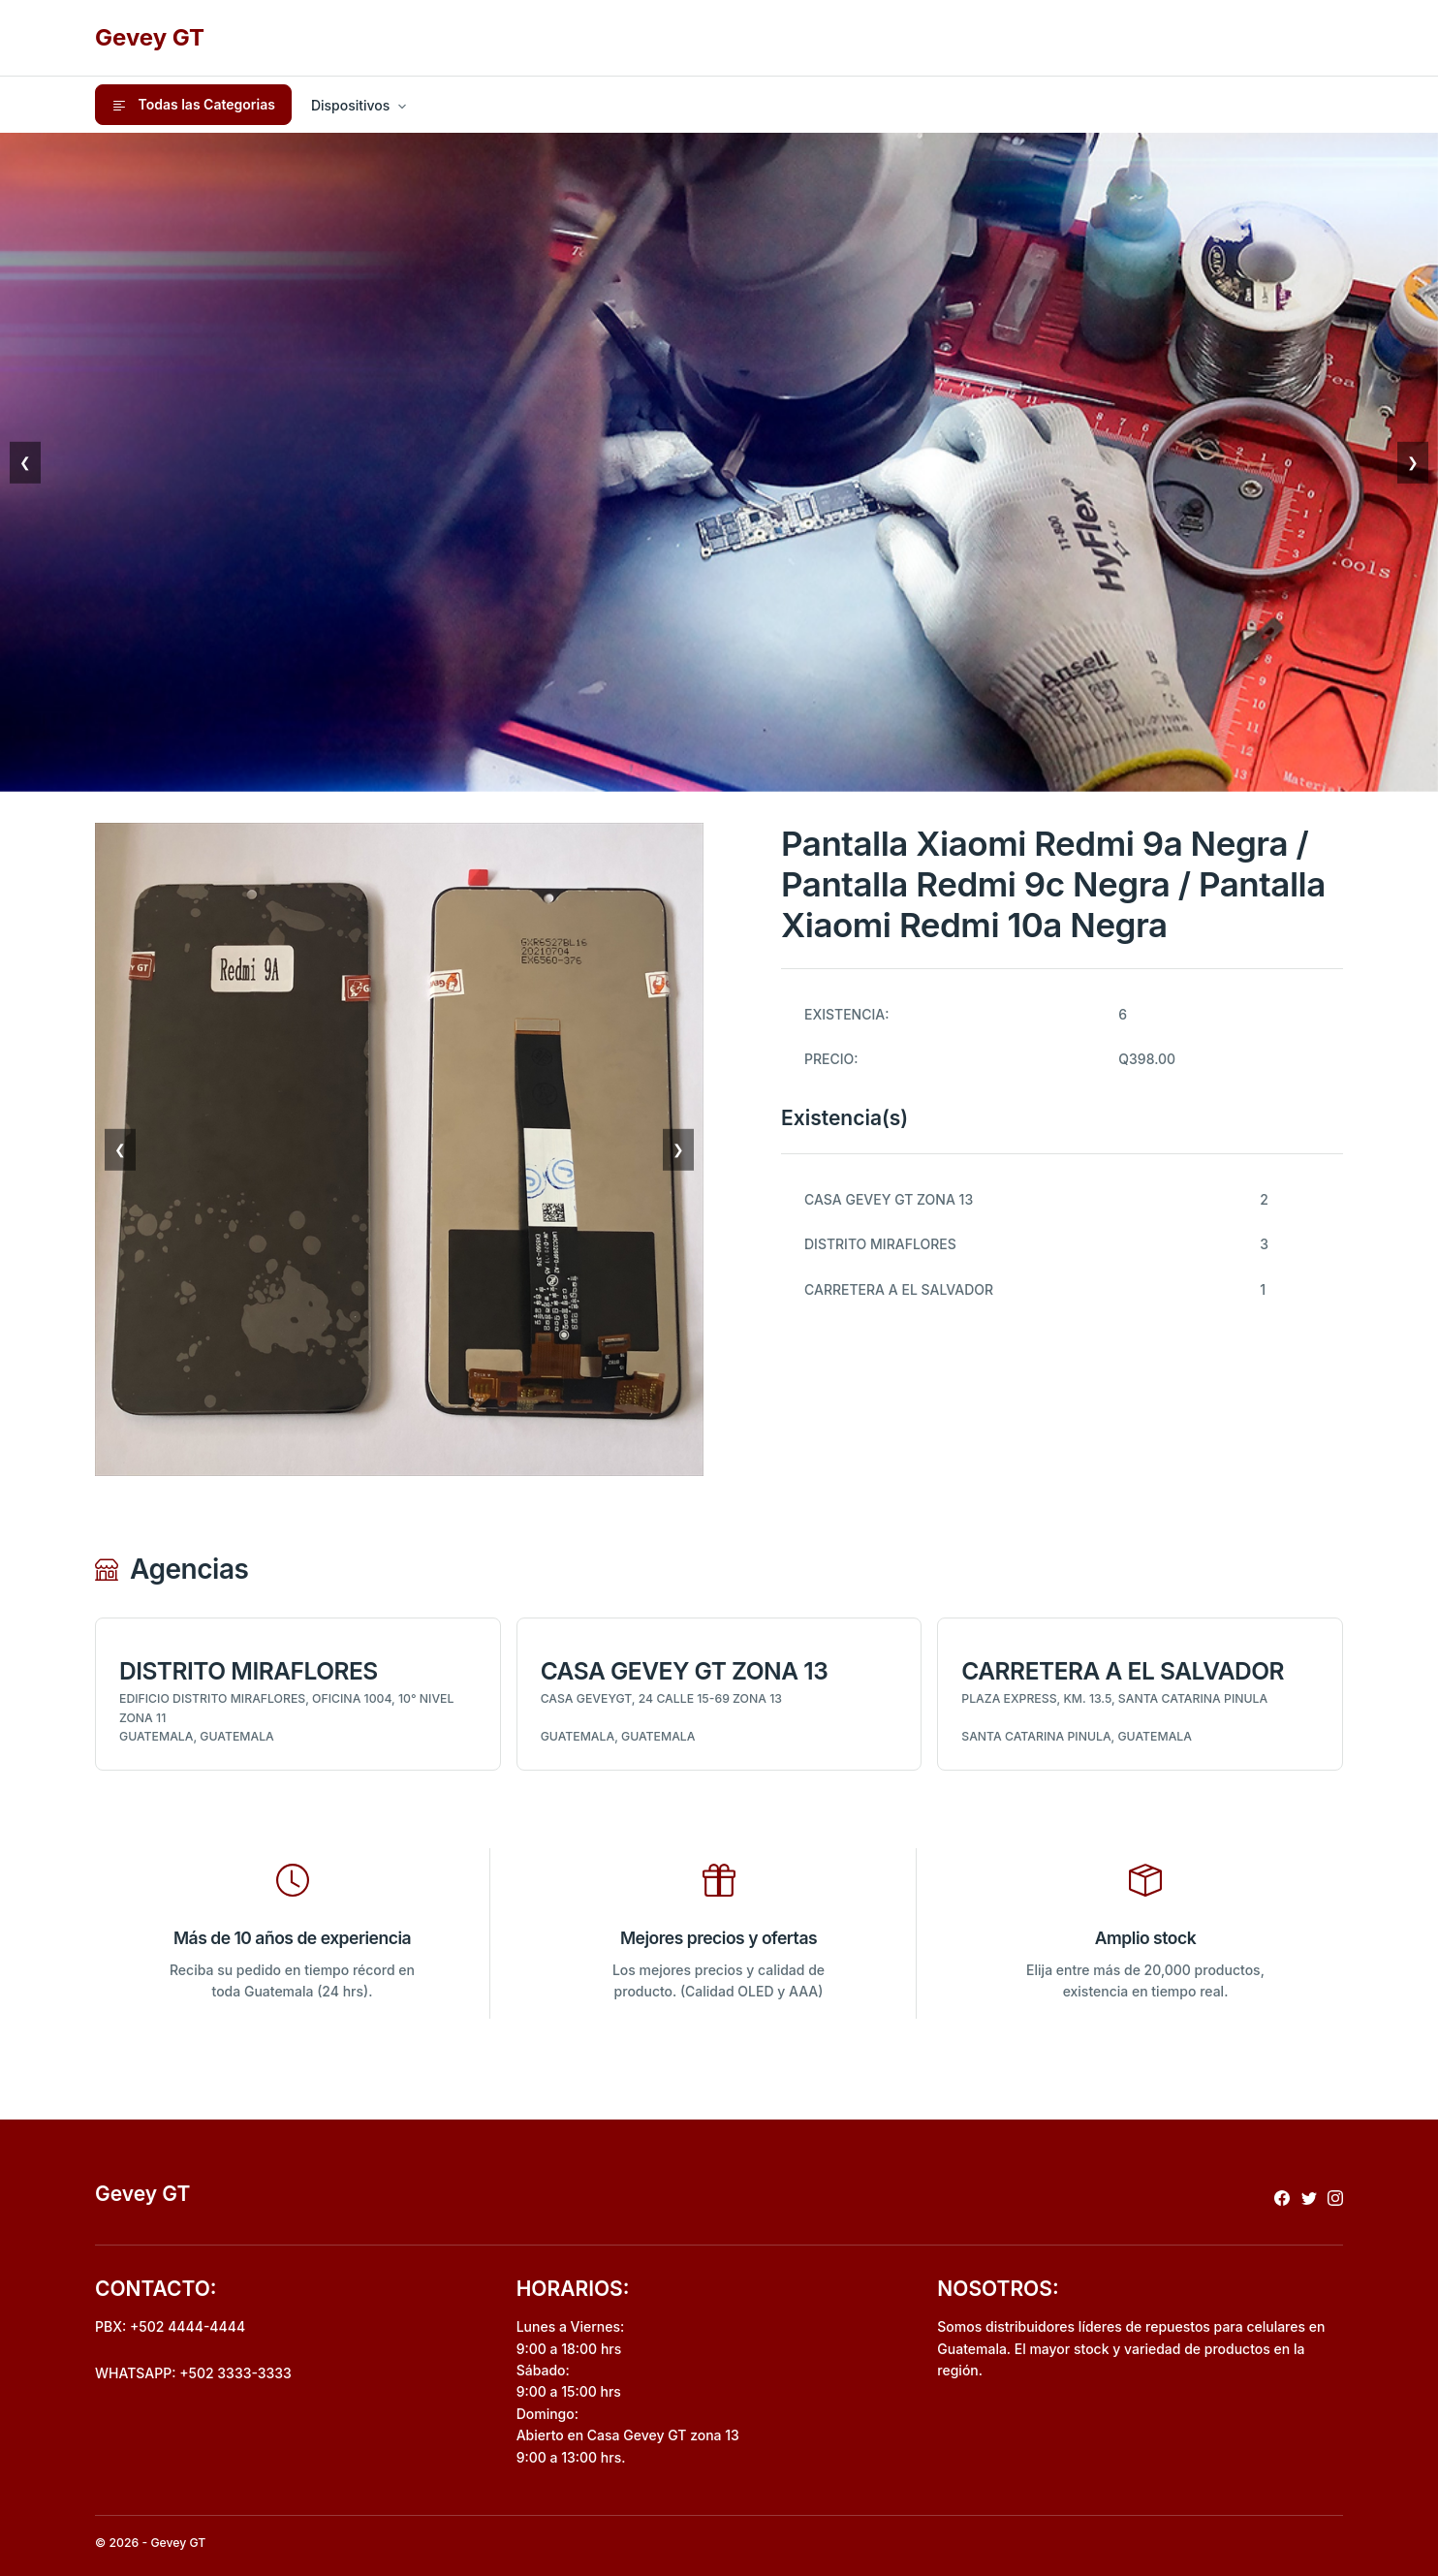 This screenshot has height=2576, width=1438. Describe the element at coordinates (350, 105) in the screenshot. I see `Dispositivos [button]` at that location.